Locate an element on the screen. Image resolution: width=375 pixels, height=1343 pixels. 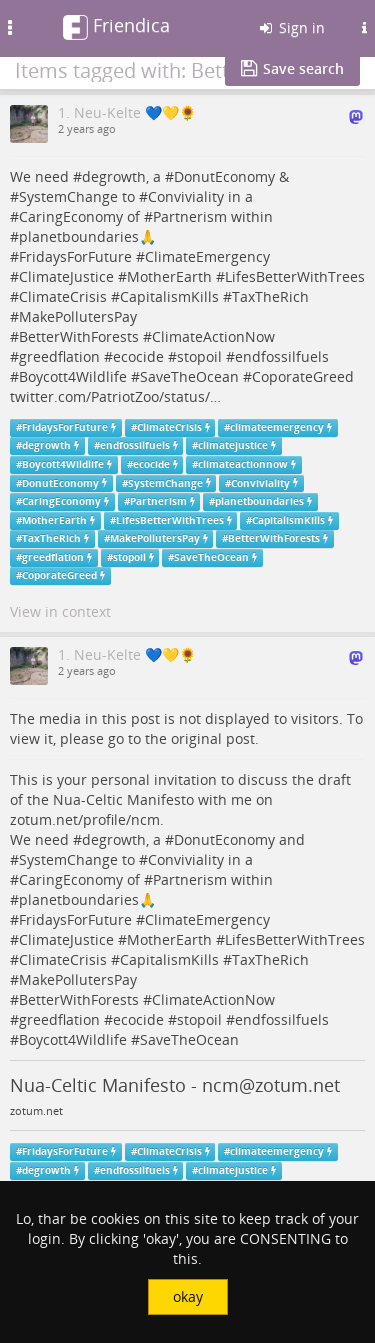
View in context is located at coordinates (60, 611).